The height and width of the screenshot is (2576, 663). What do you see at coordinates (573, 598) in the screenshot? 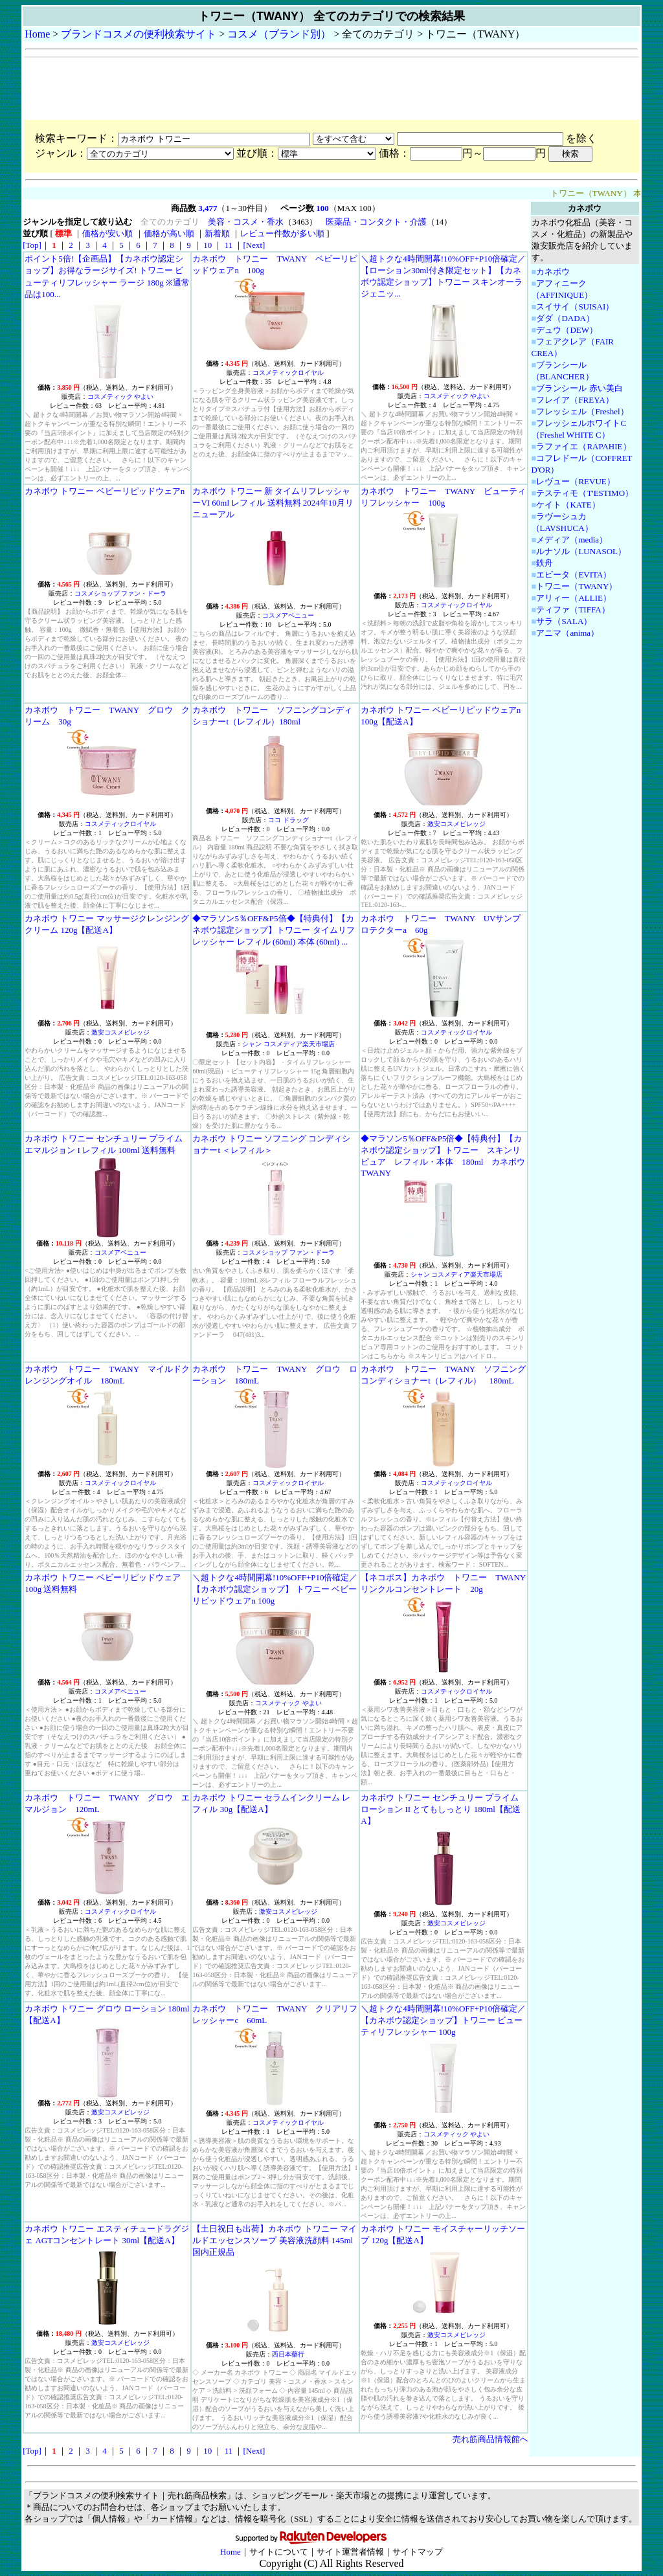
I see `アリィー（ALLIE）` at bounding box center [573, 598].